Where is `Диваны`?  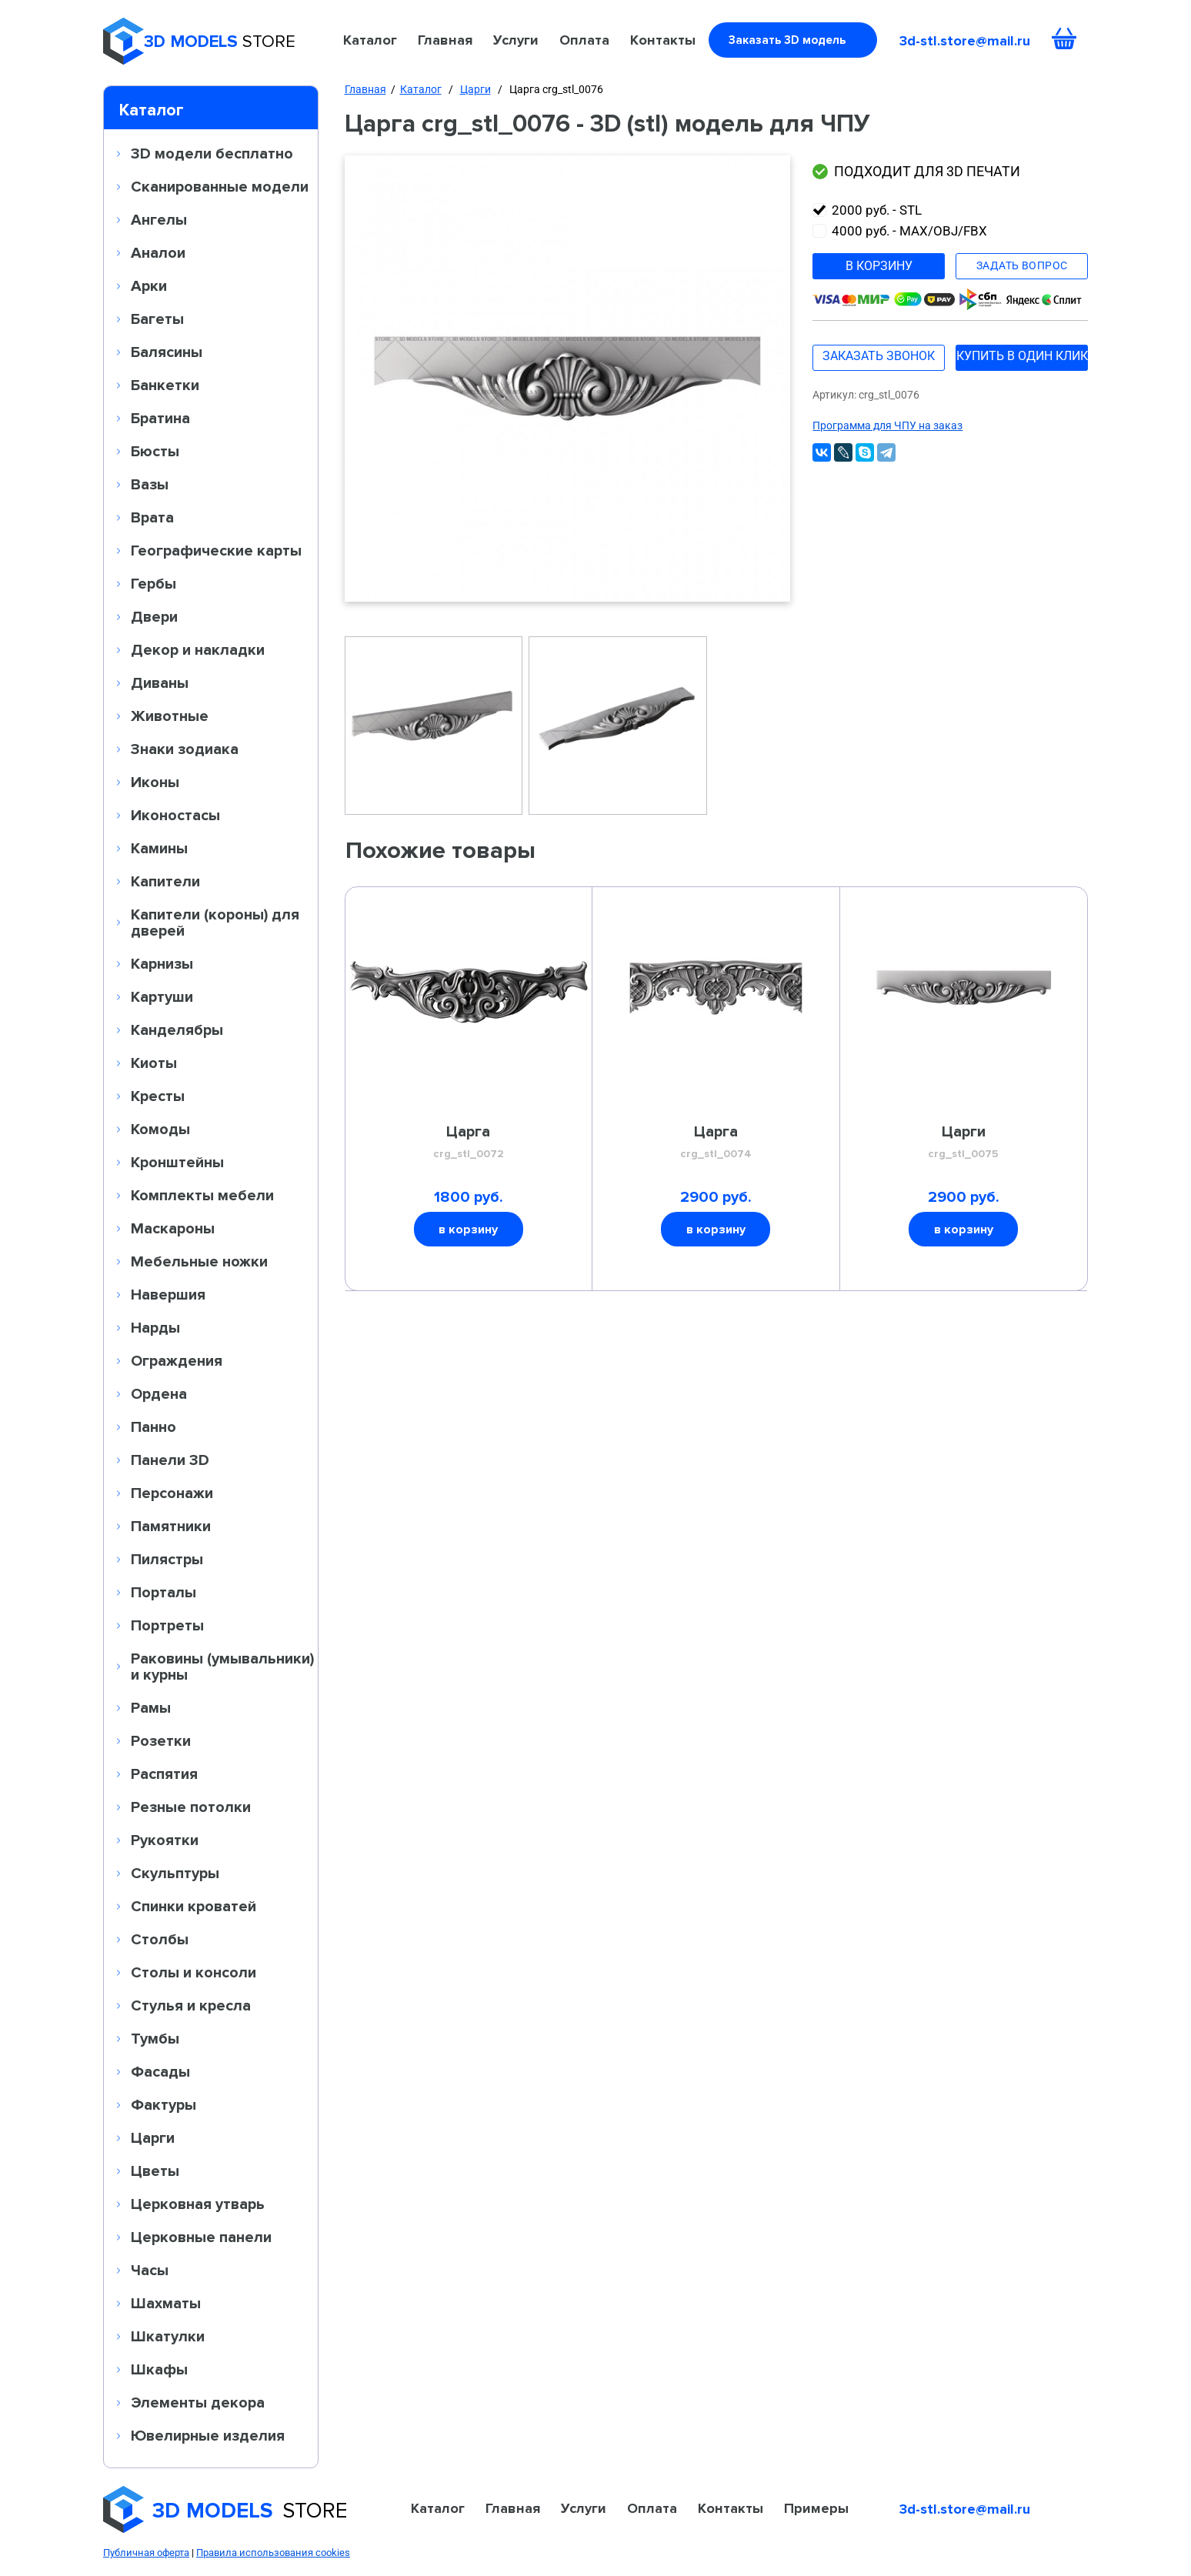
Диваны is located at coordinates (159, 682).